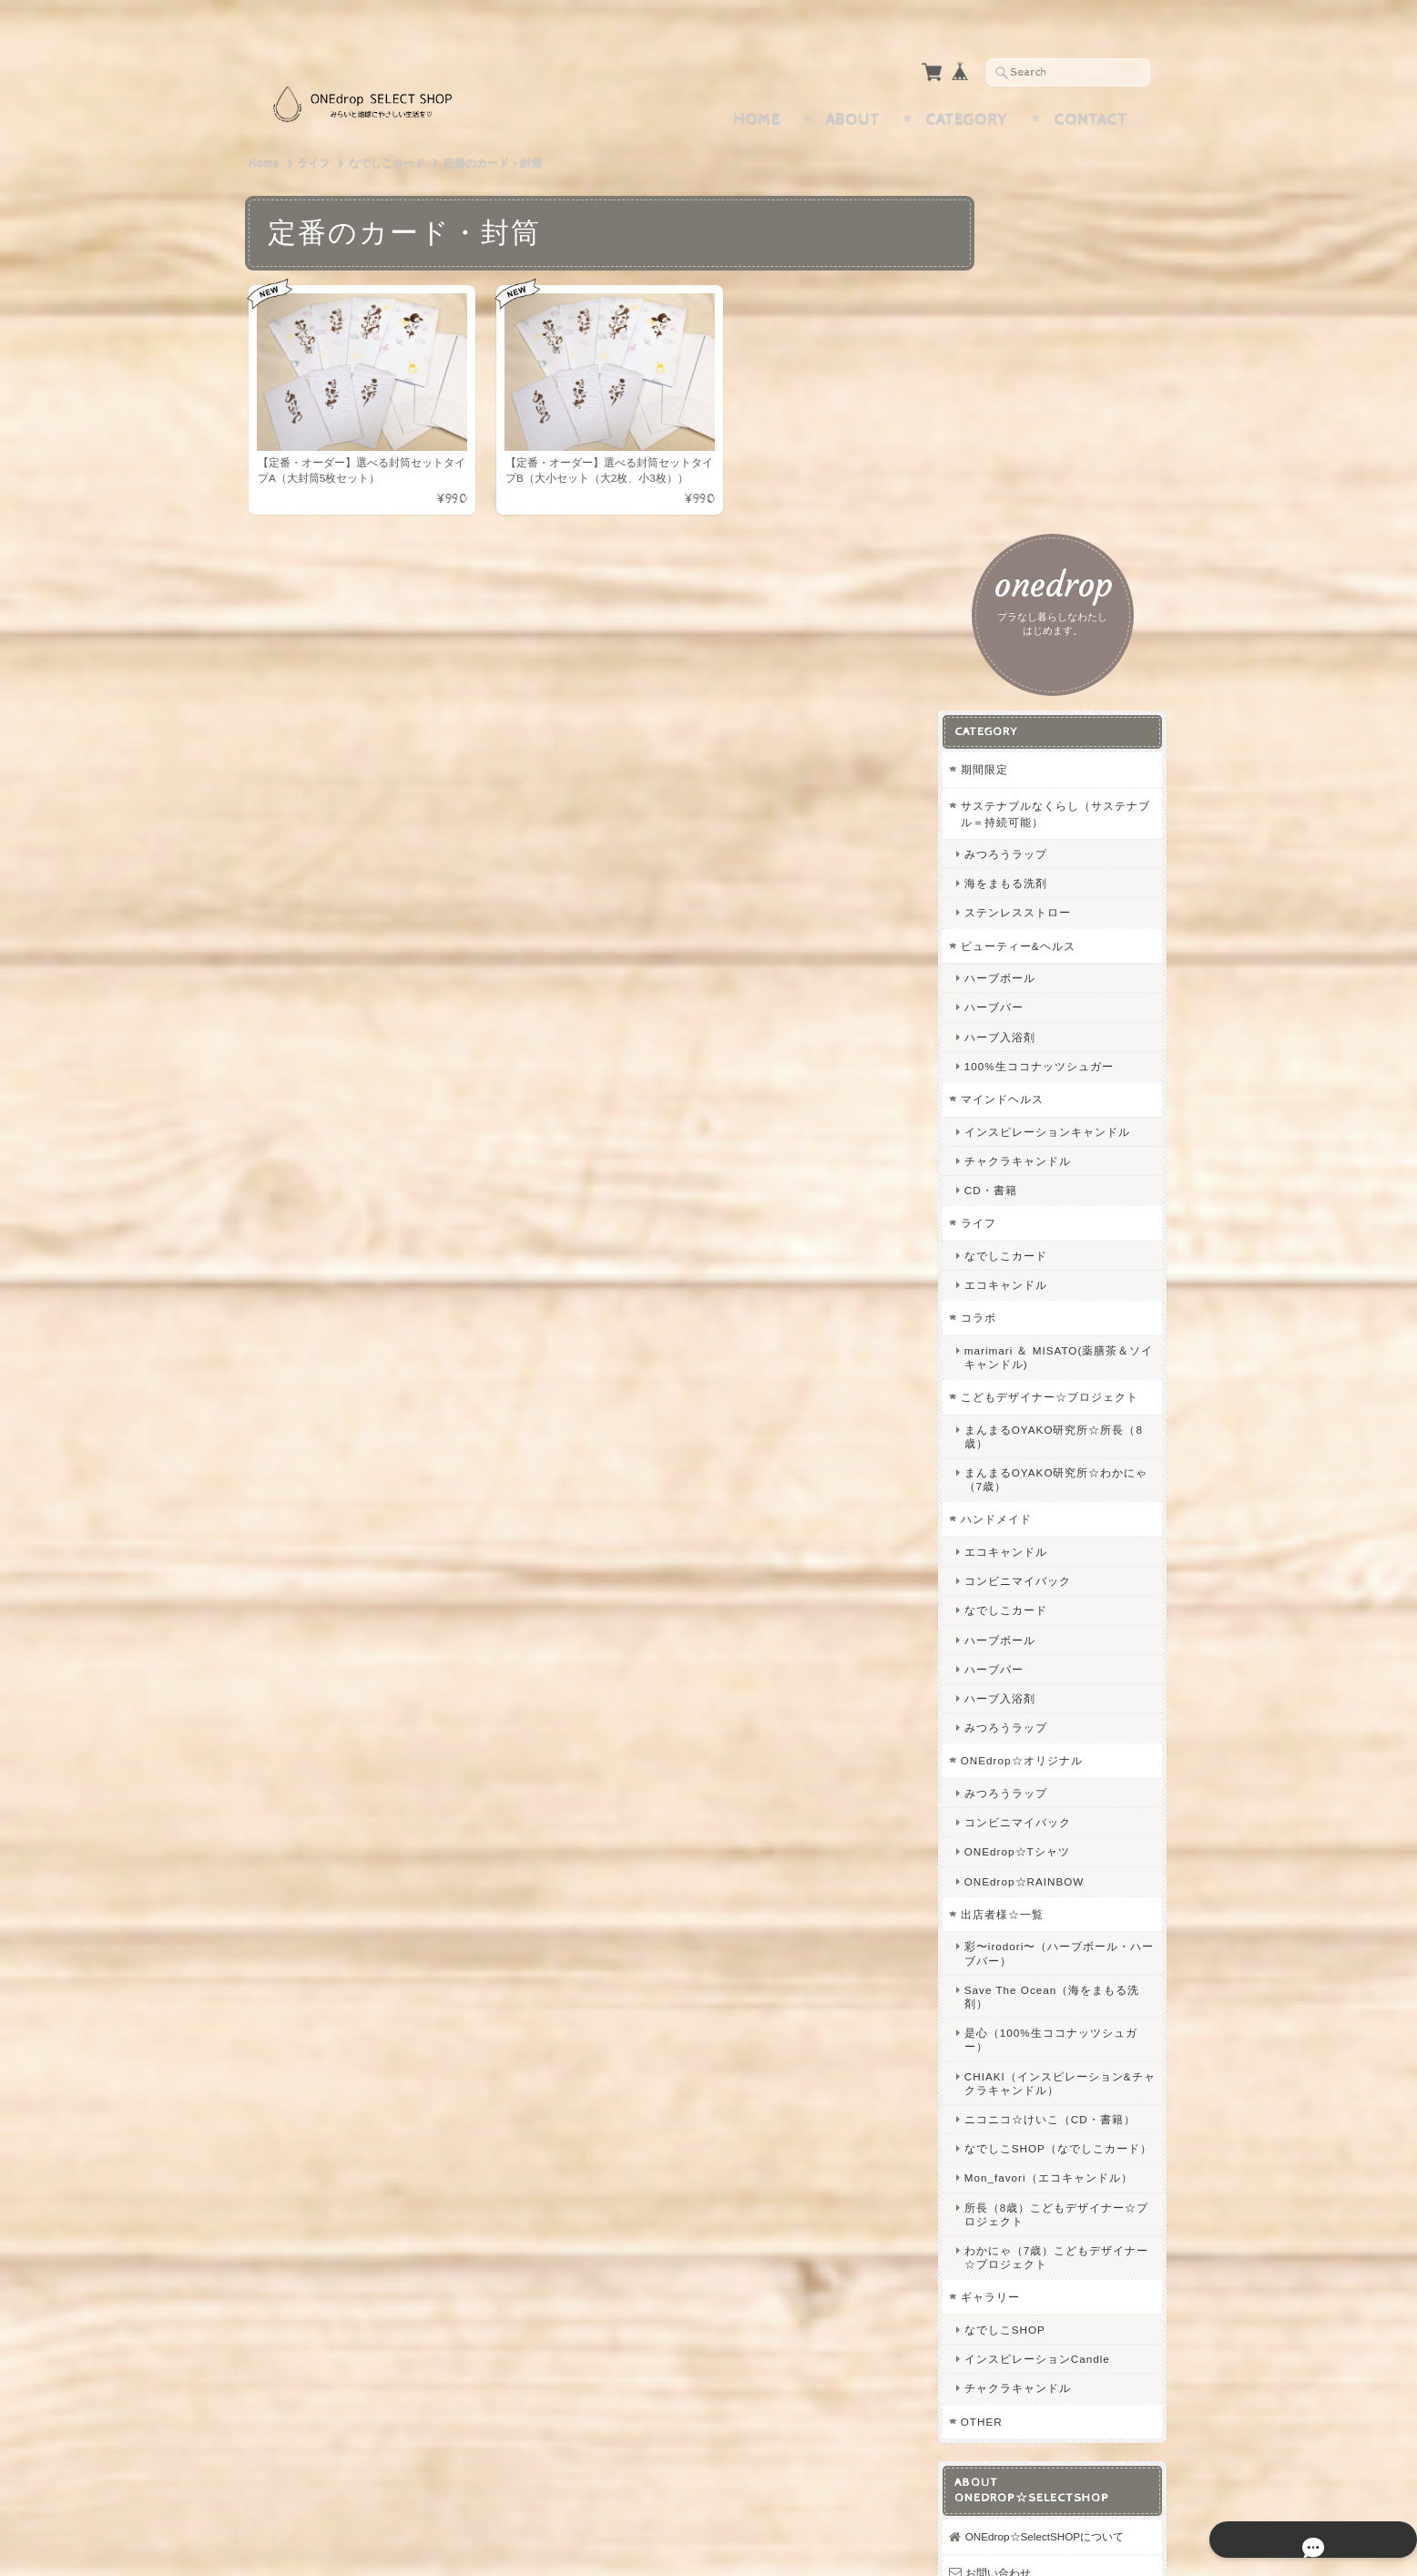 This screenshot has height=2576, width=1417. Describe the element at coordinates (1078, 1651) in the screenshot. I see `是心（100%生ココナッツシュガー）` at that location.